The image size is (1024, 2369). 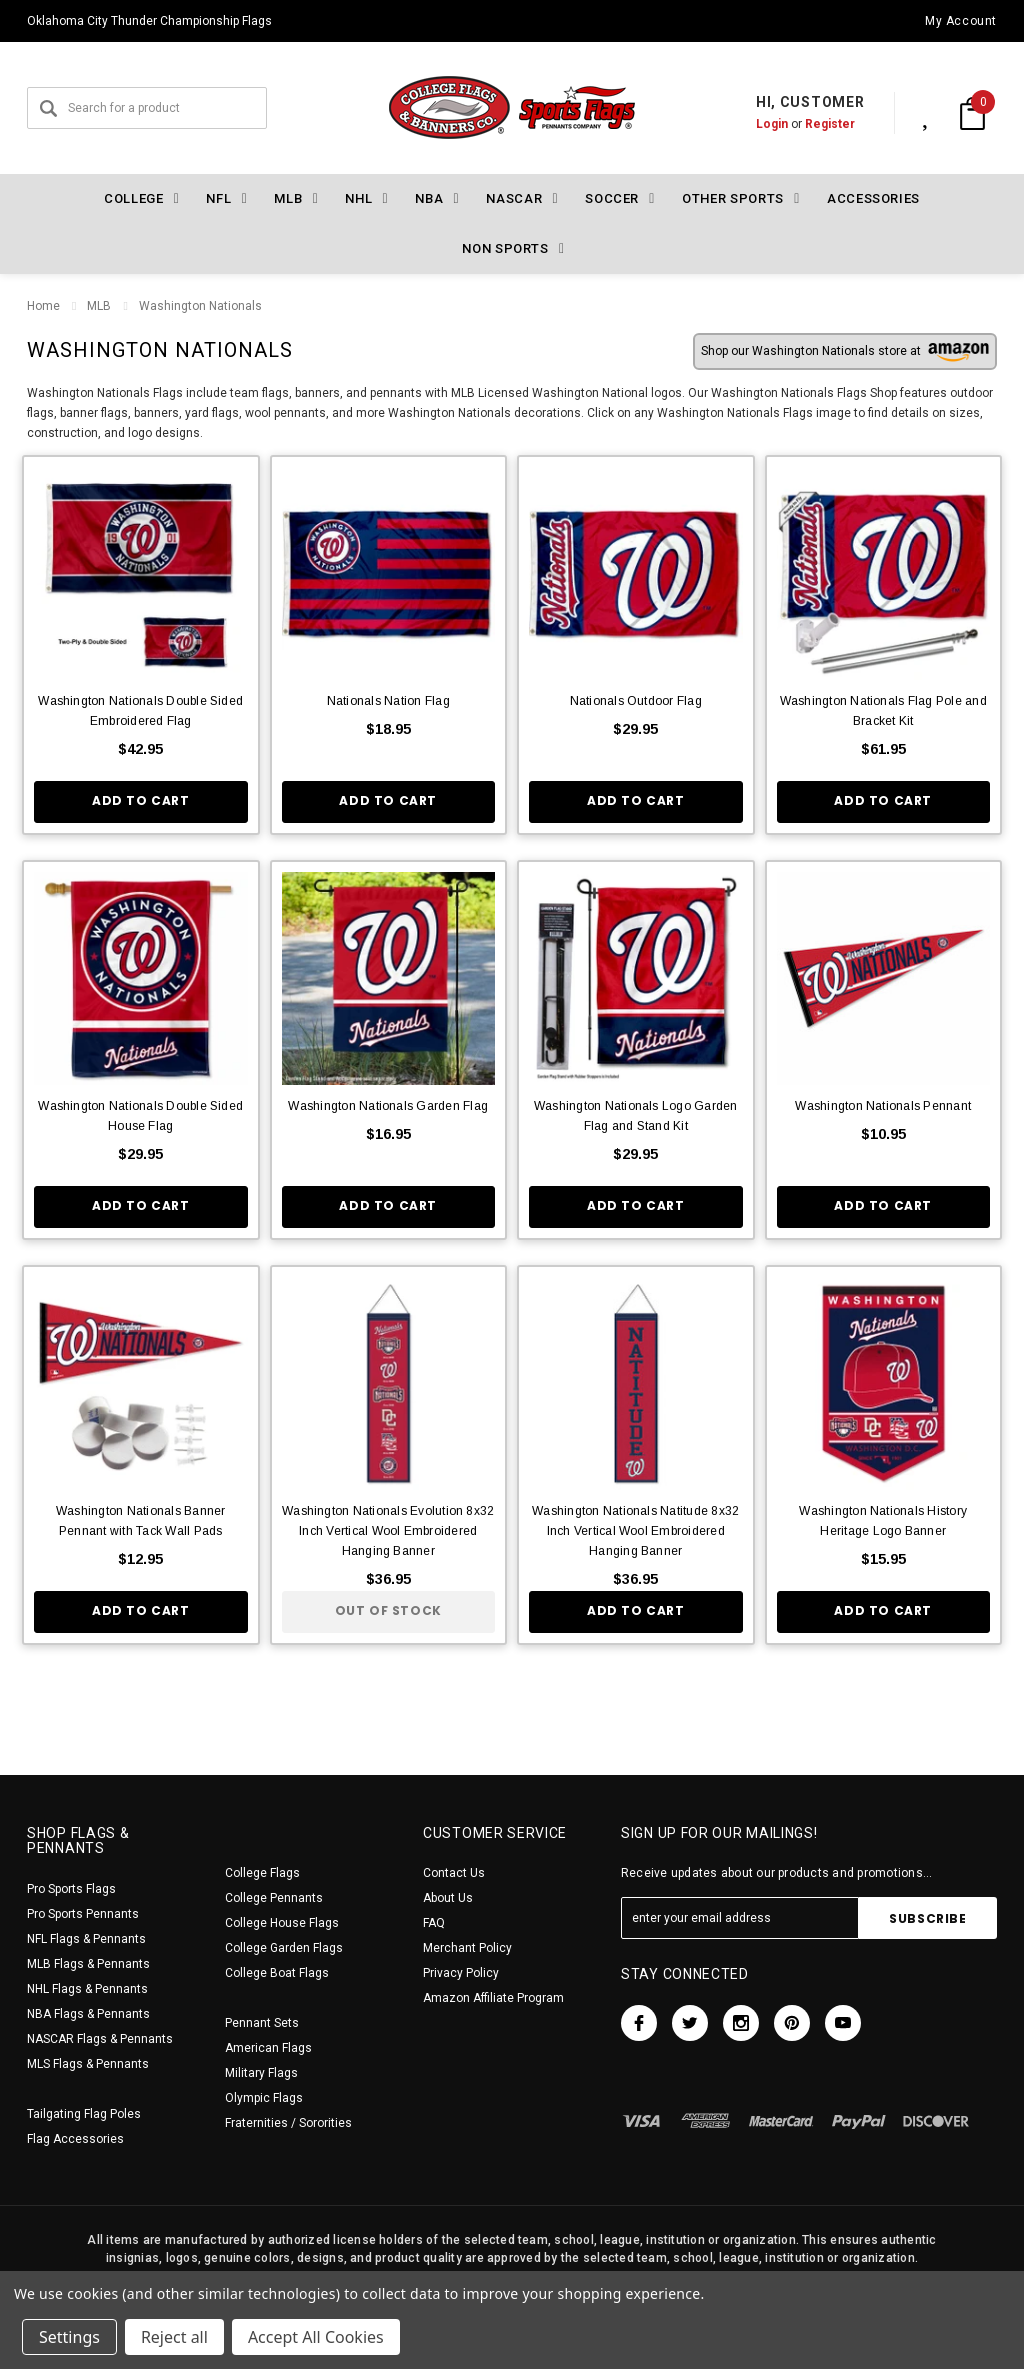 I want to click on College House Flags, so click(x=282, y=1923).